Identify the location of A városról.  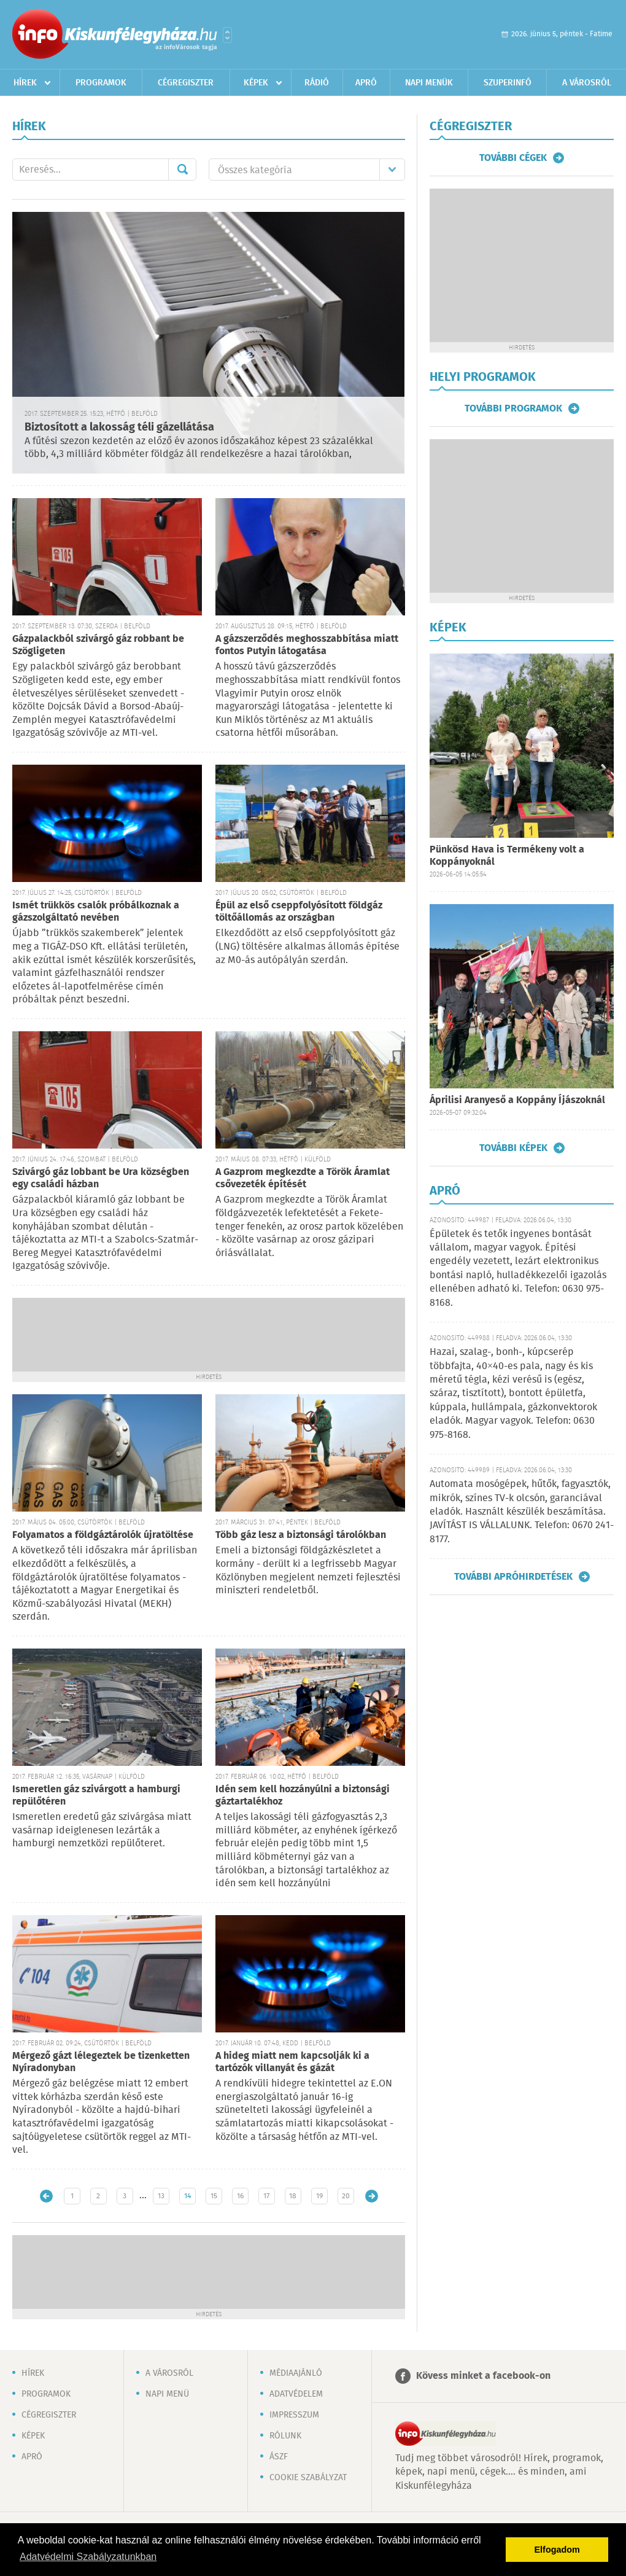
(586, 83).